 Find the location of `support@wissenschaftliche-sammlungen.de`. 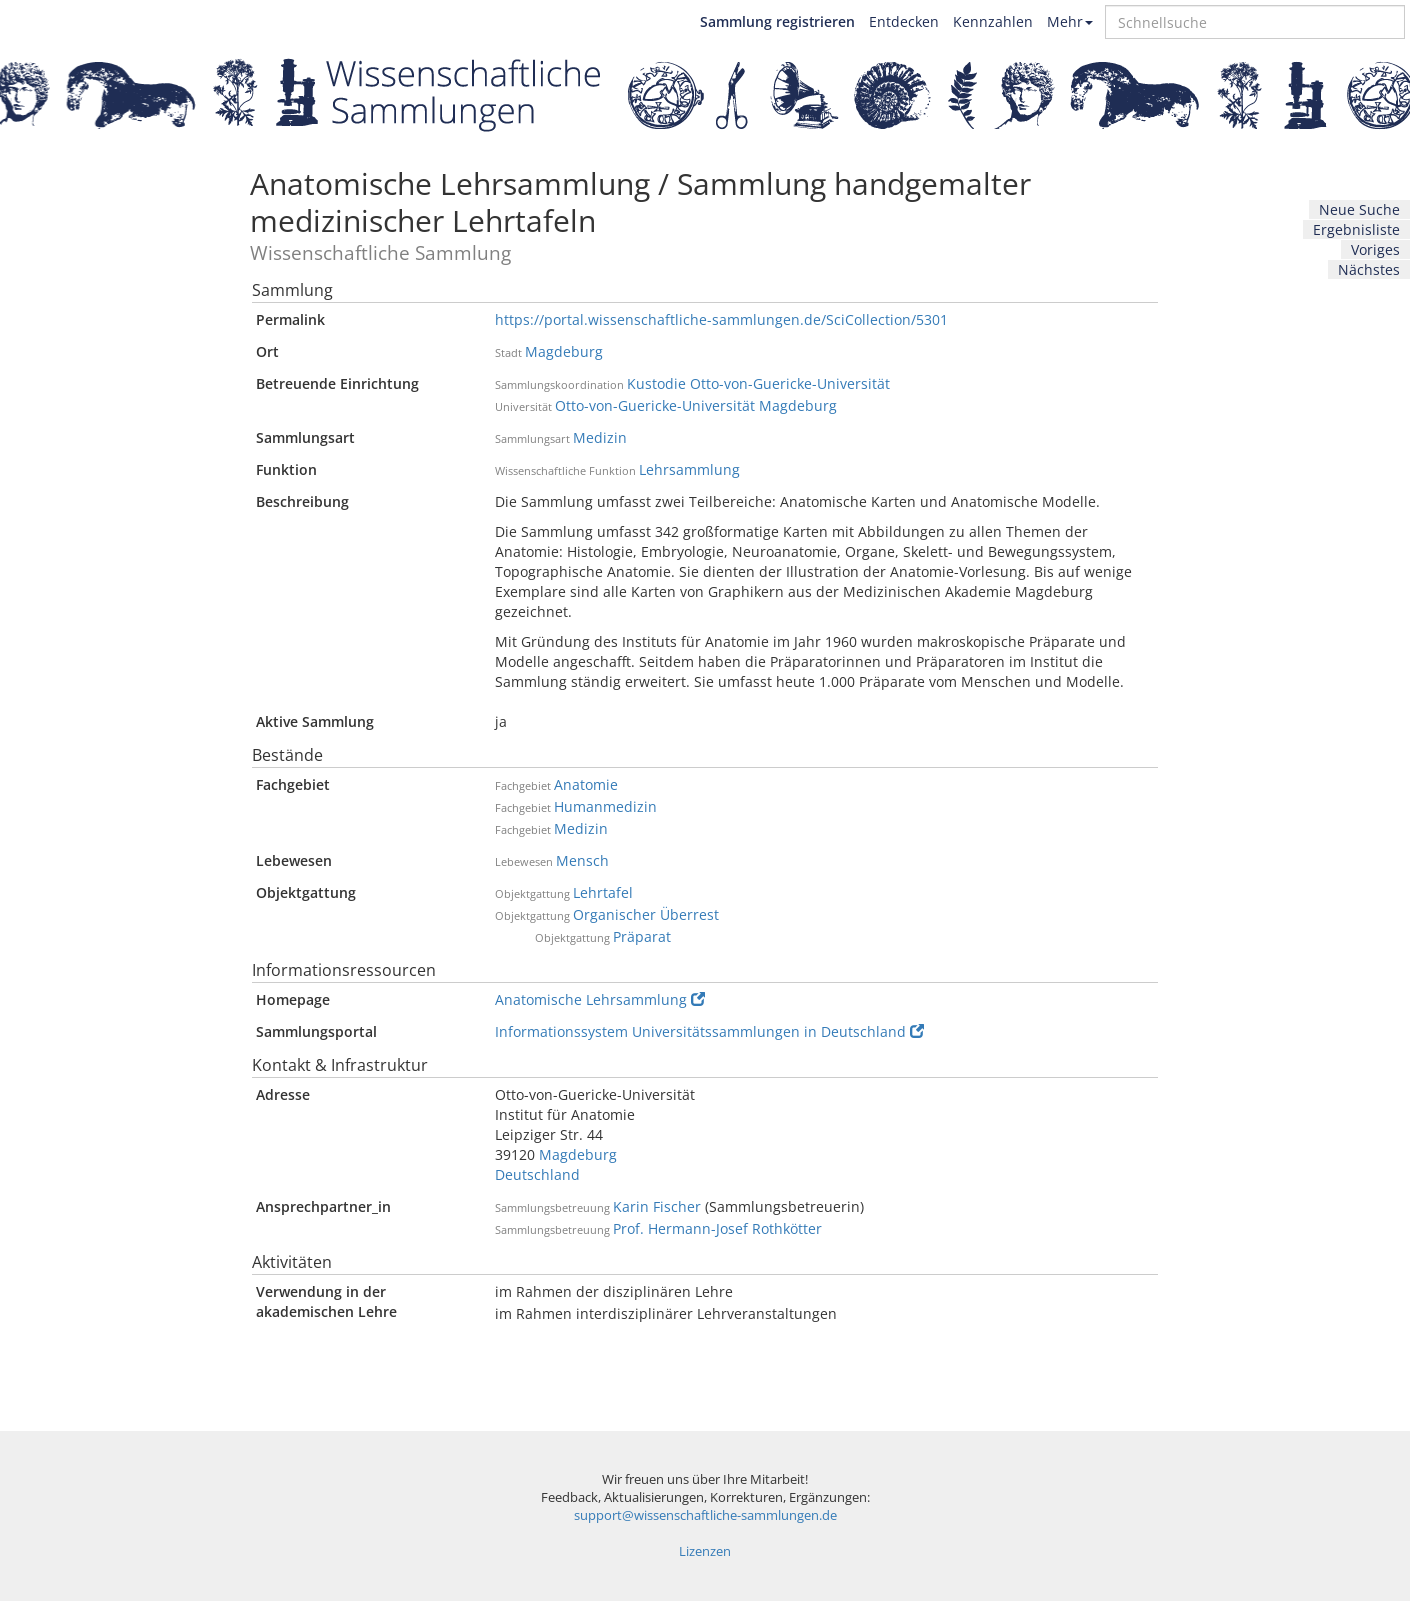

support@wissenschaftliche-sammlungen.de is located at coordinates (705, 1515).